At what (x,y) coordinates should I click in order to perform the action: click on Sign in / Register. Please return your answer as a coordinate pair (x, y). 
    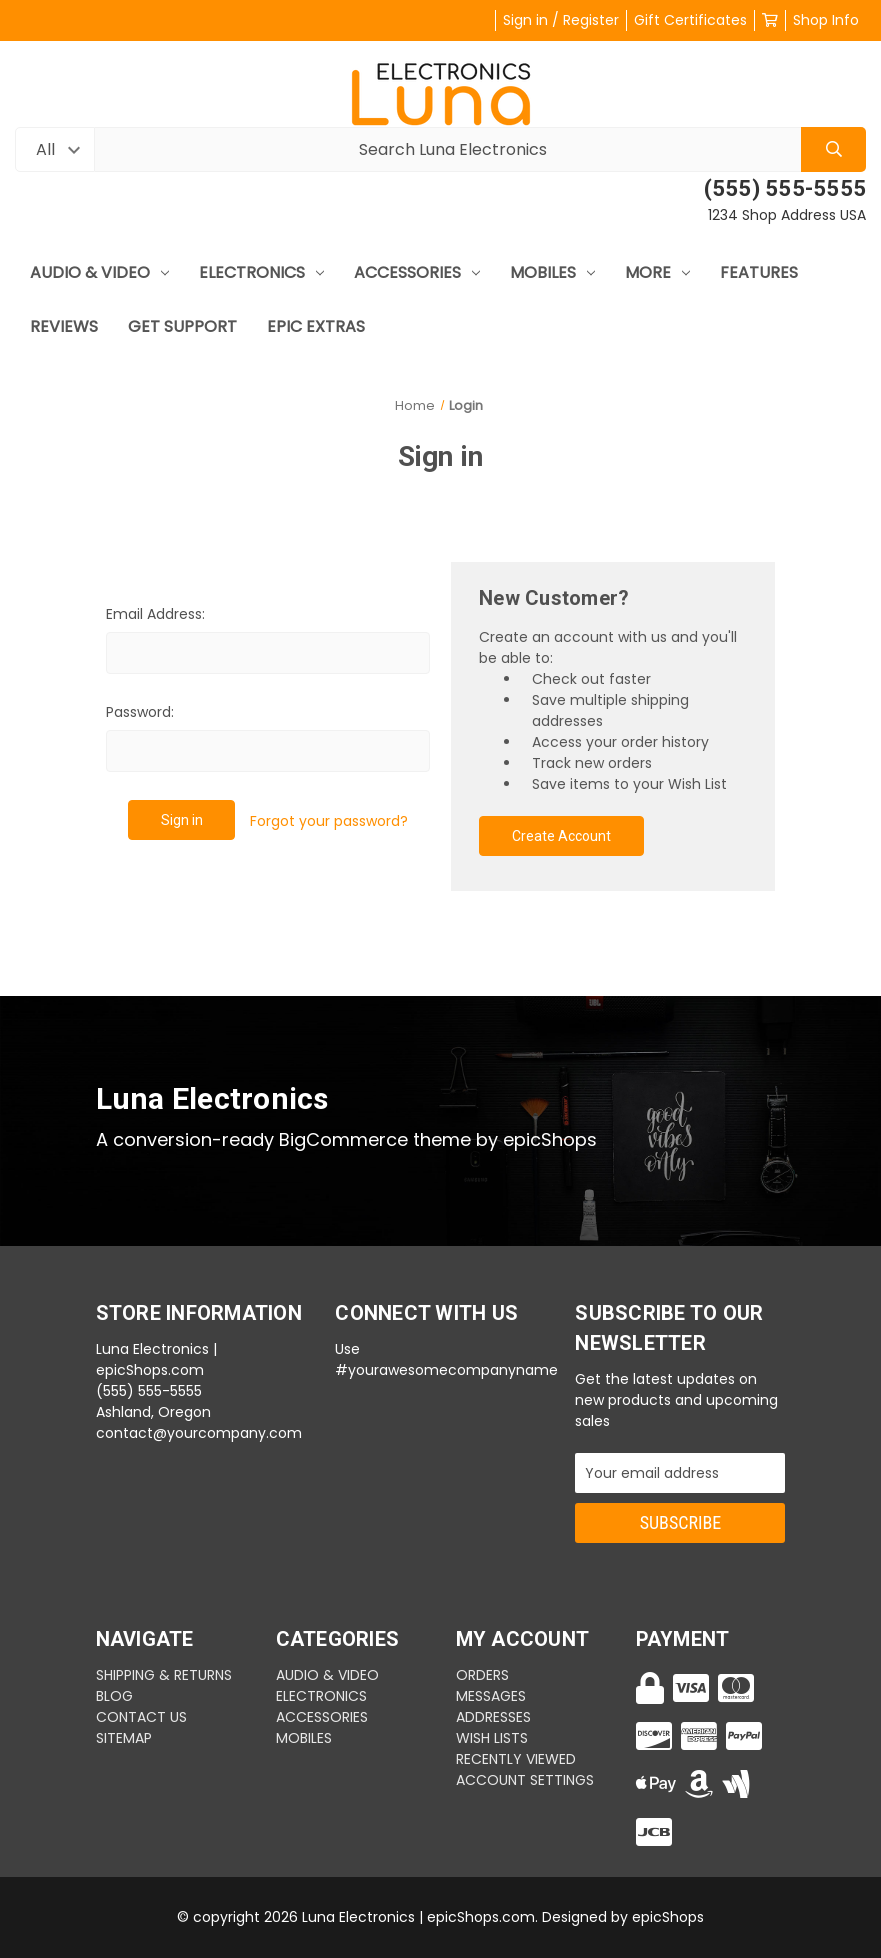
    Looking at the image, I should click on (561, 20).